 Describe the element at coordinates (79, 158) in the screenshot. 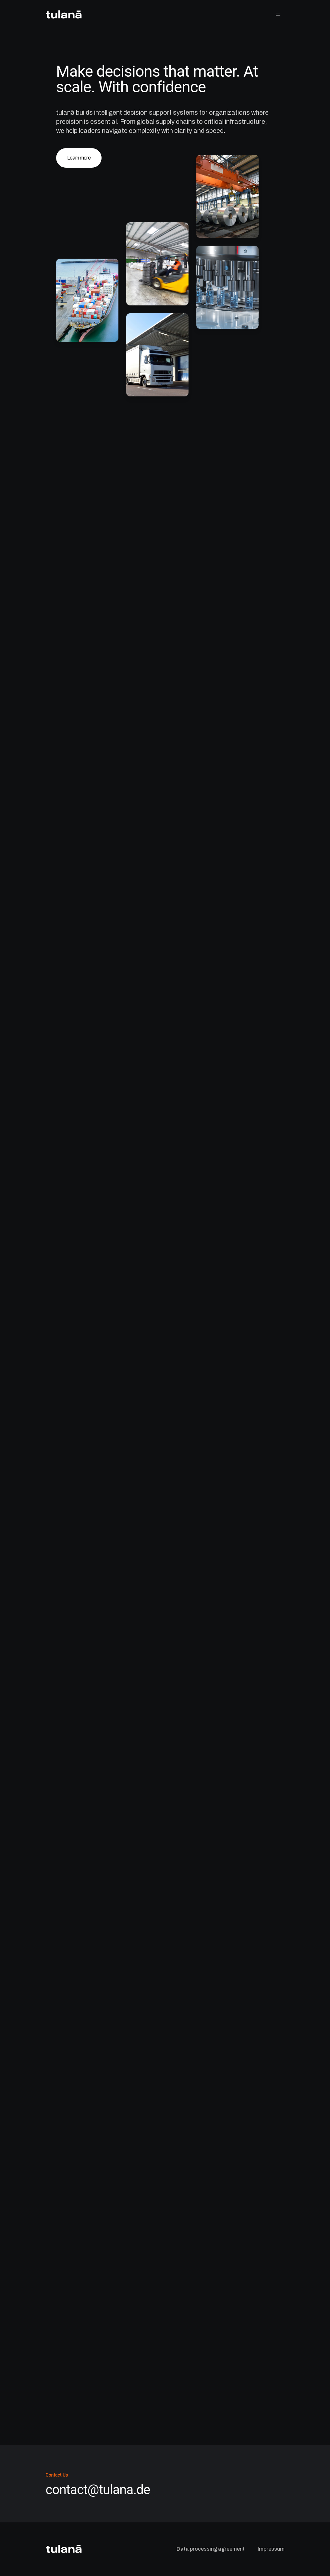

I see `Learn more` at that location.